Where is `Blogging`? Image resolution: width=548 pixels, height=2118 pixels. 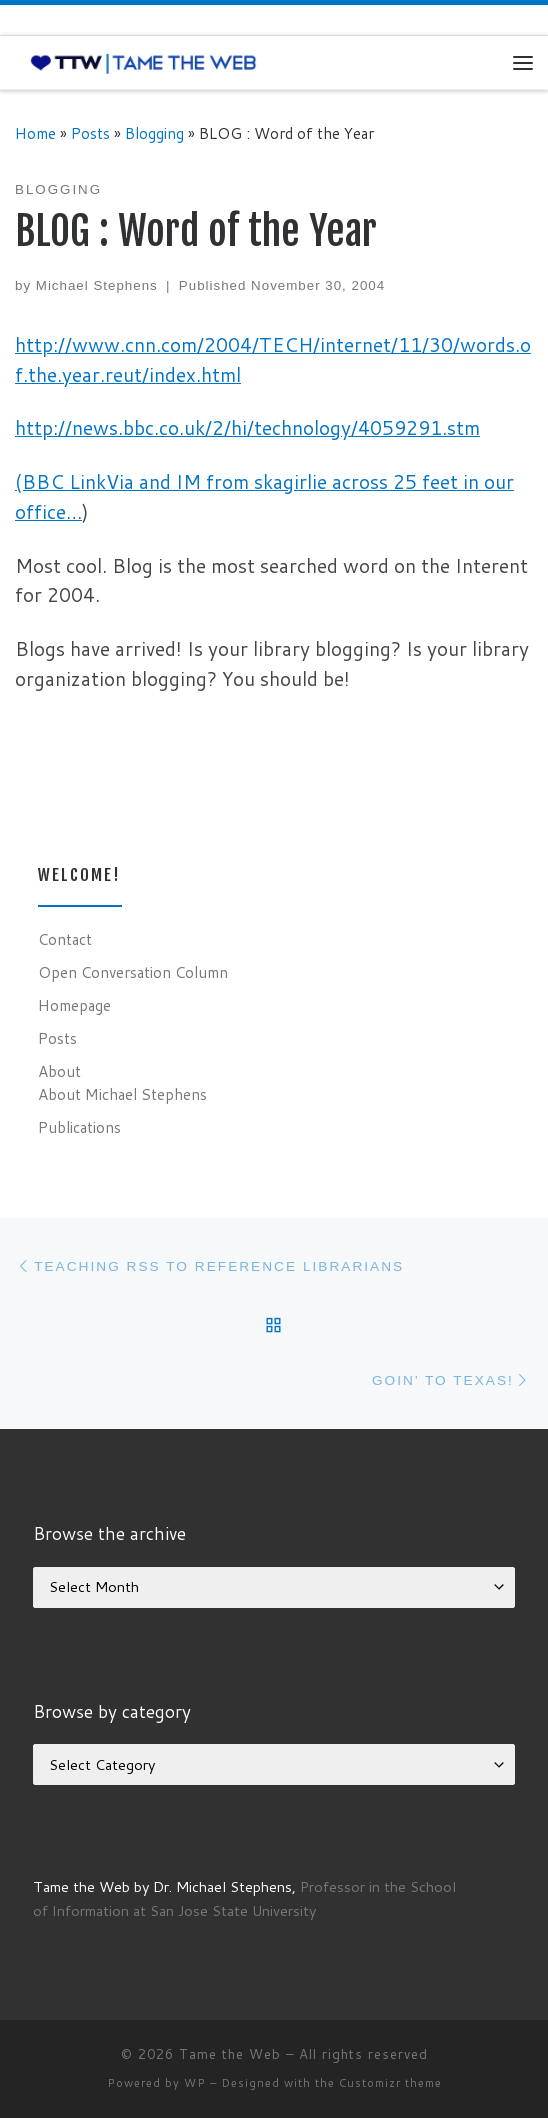 Blogging is located at coordinates (154, 133).